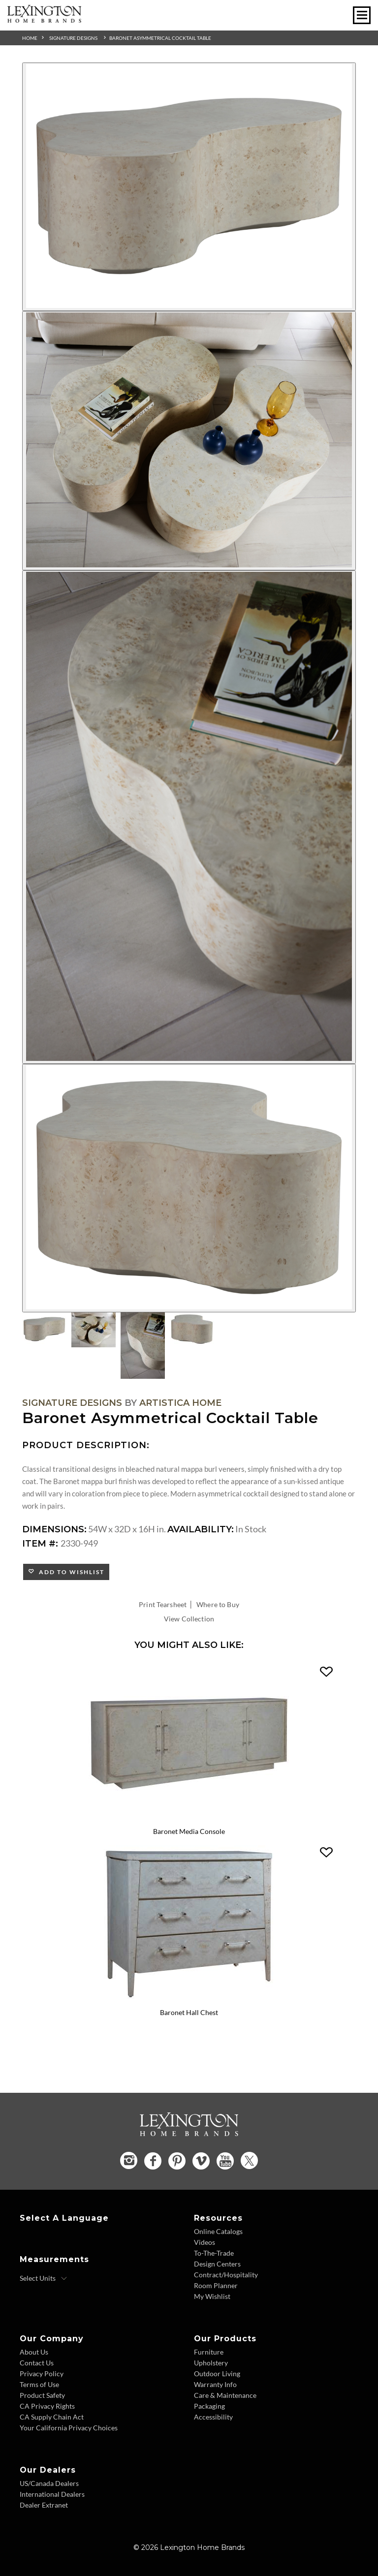  Describe the element at coordinates (43, 2278) in the screenshot. I see `[Select Units]` at that location.